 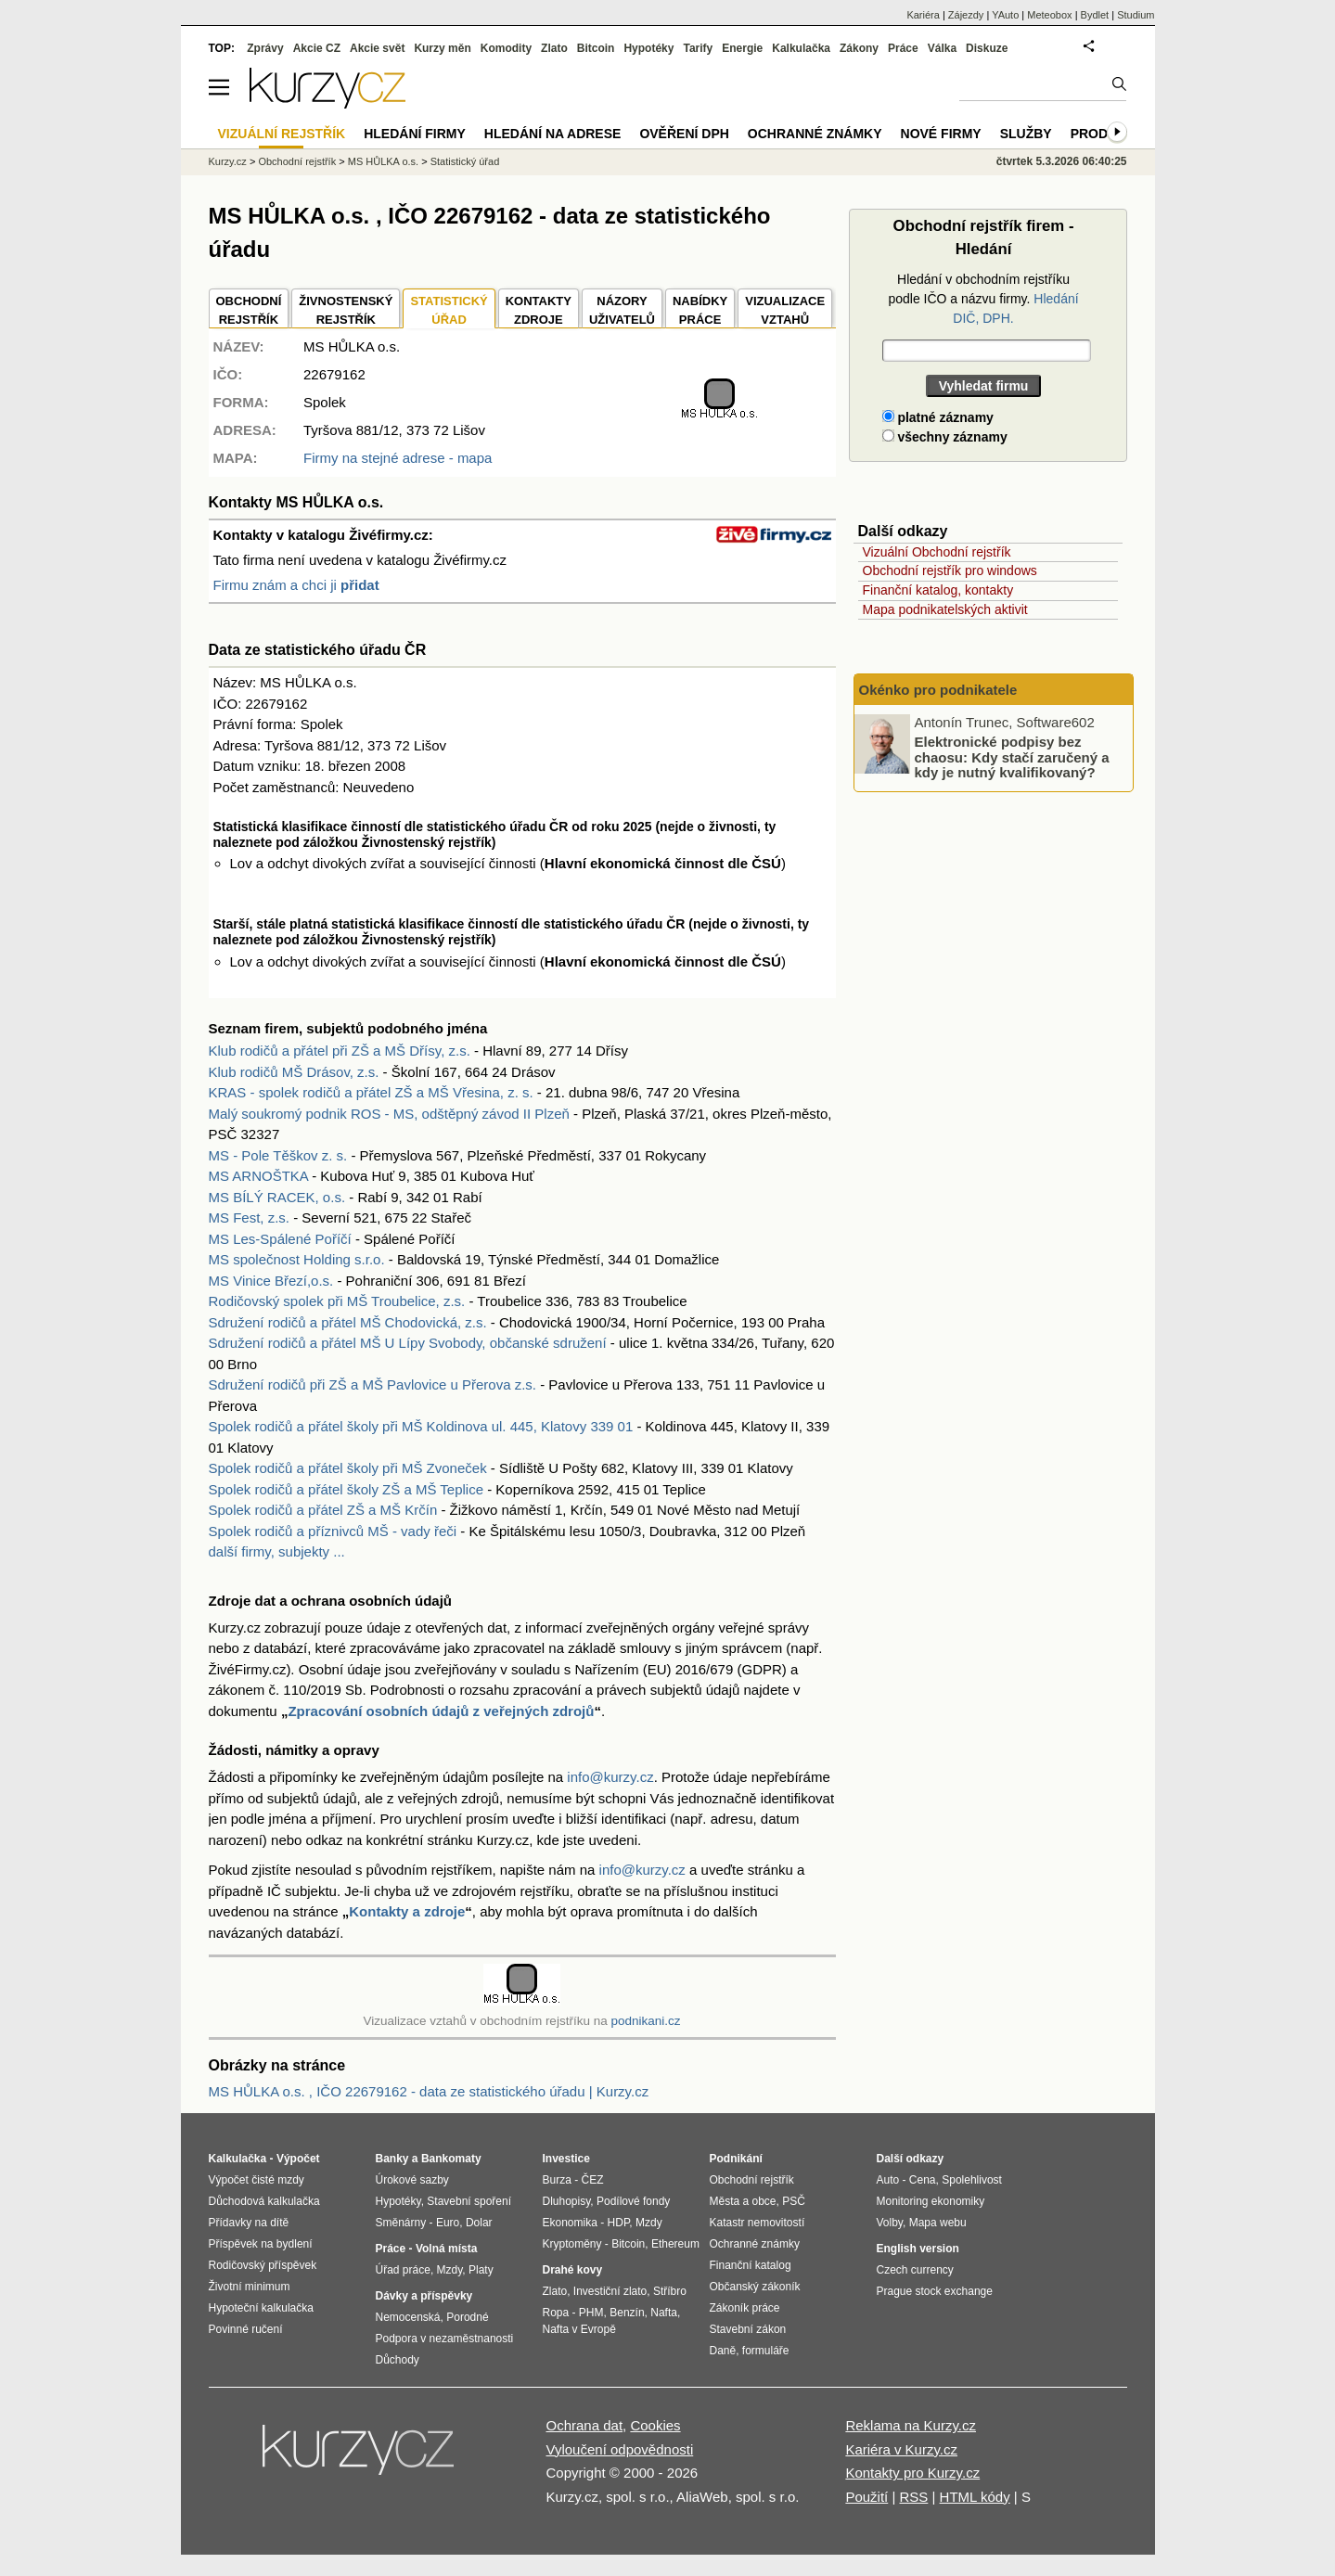 I want to click on Životní minimum, so click(x=249, y=2286).